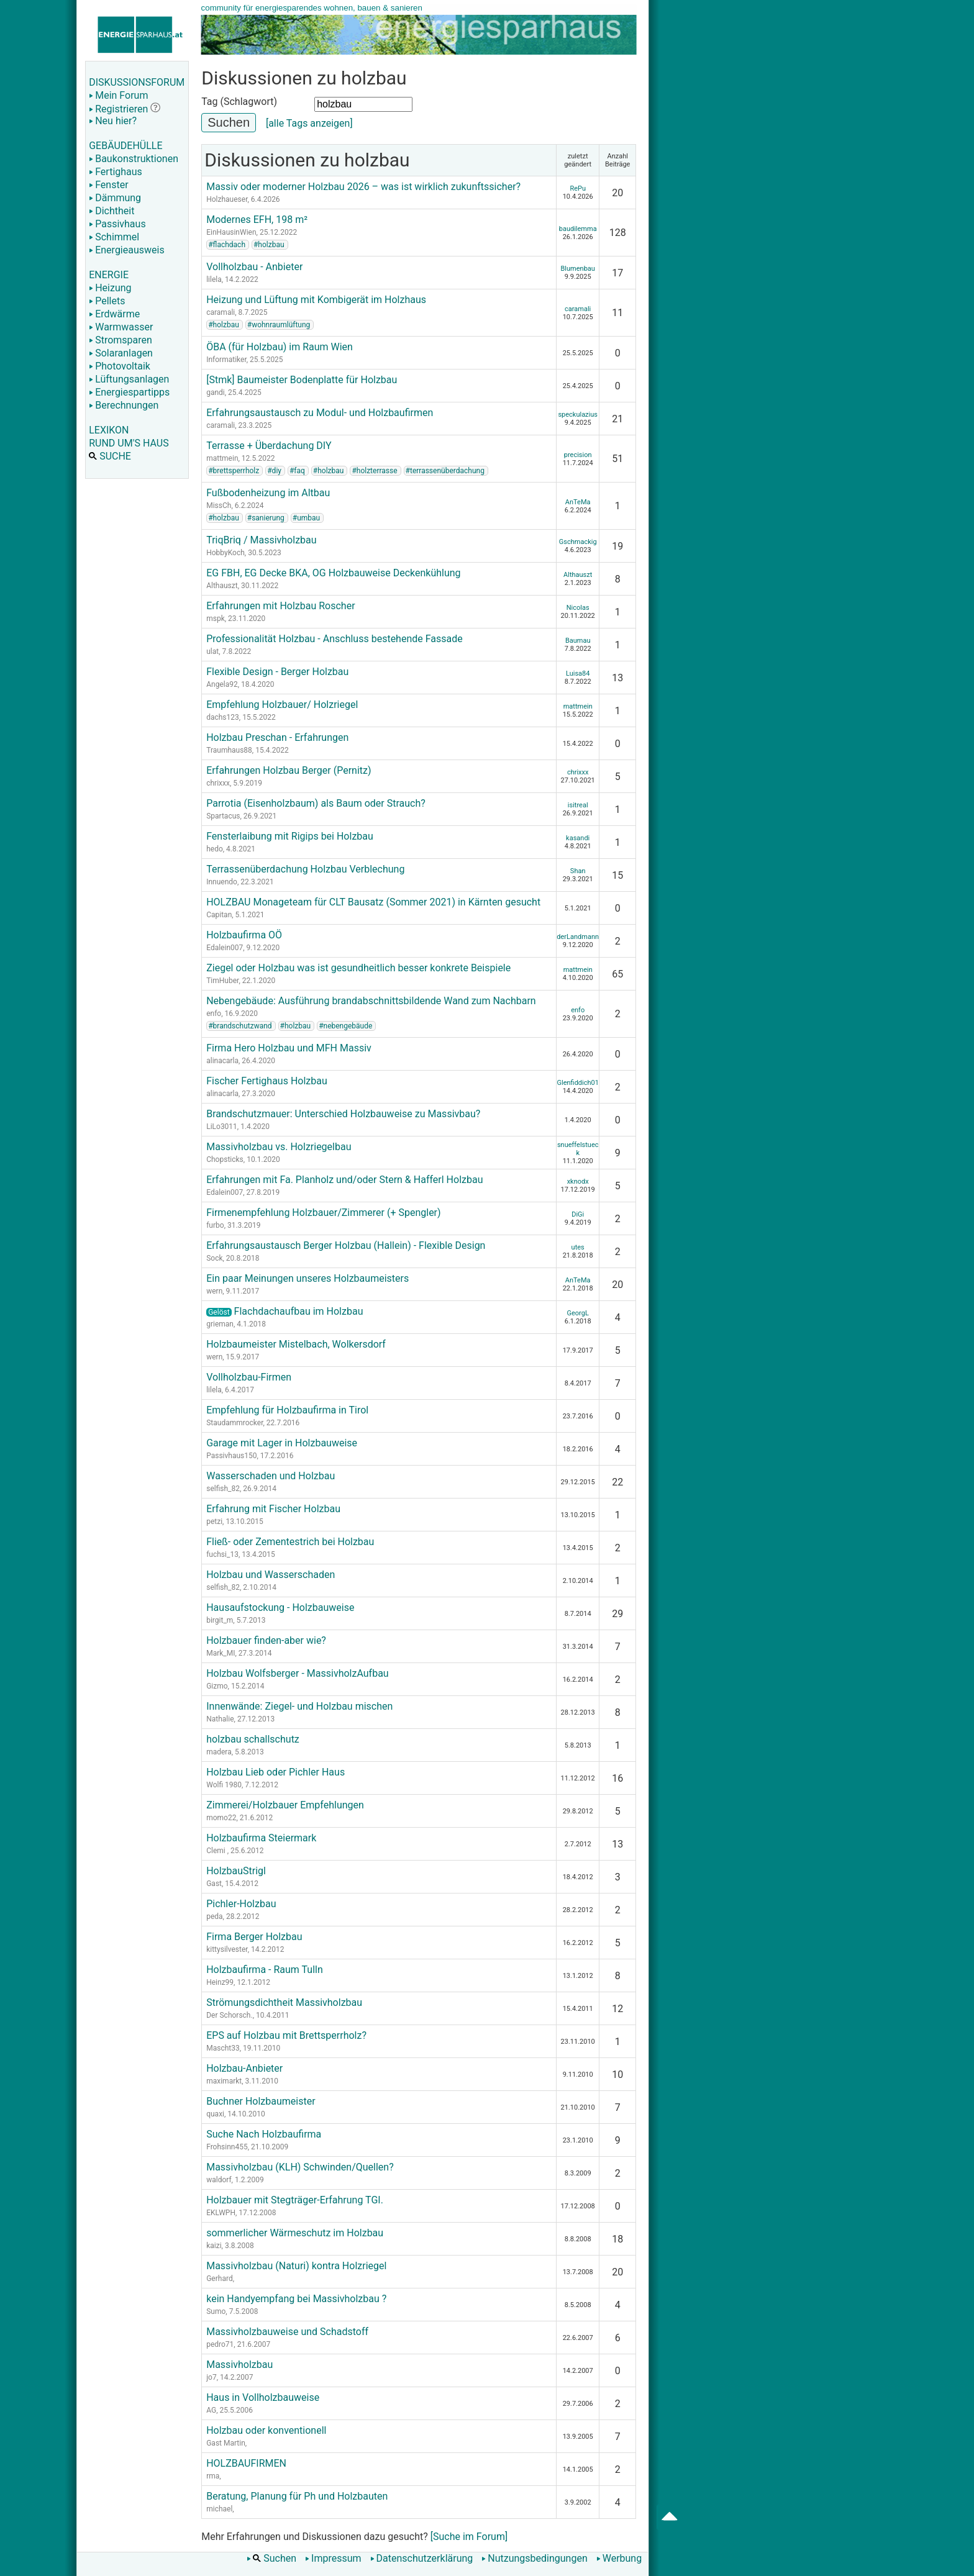 The width and height of the screenshot is (974, 2576). What do you see at coordinates (214, 1883) in the screenshot?
I see `Gast` at bounding box center [214, 1883].